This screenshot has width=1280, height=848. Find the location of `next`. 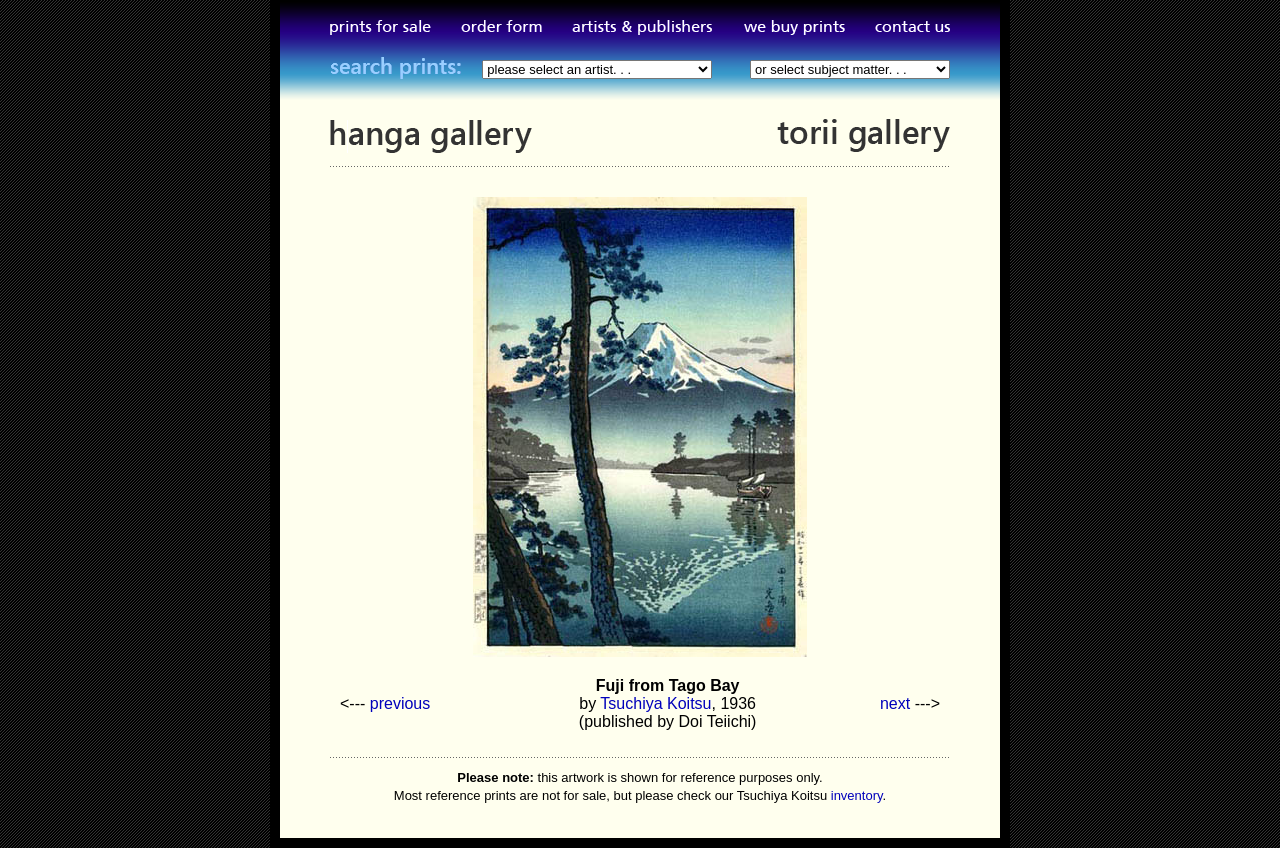

next is located at coordinates (895, 703).